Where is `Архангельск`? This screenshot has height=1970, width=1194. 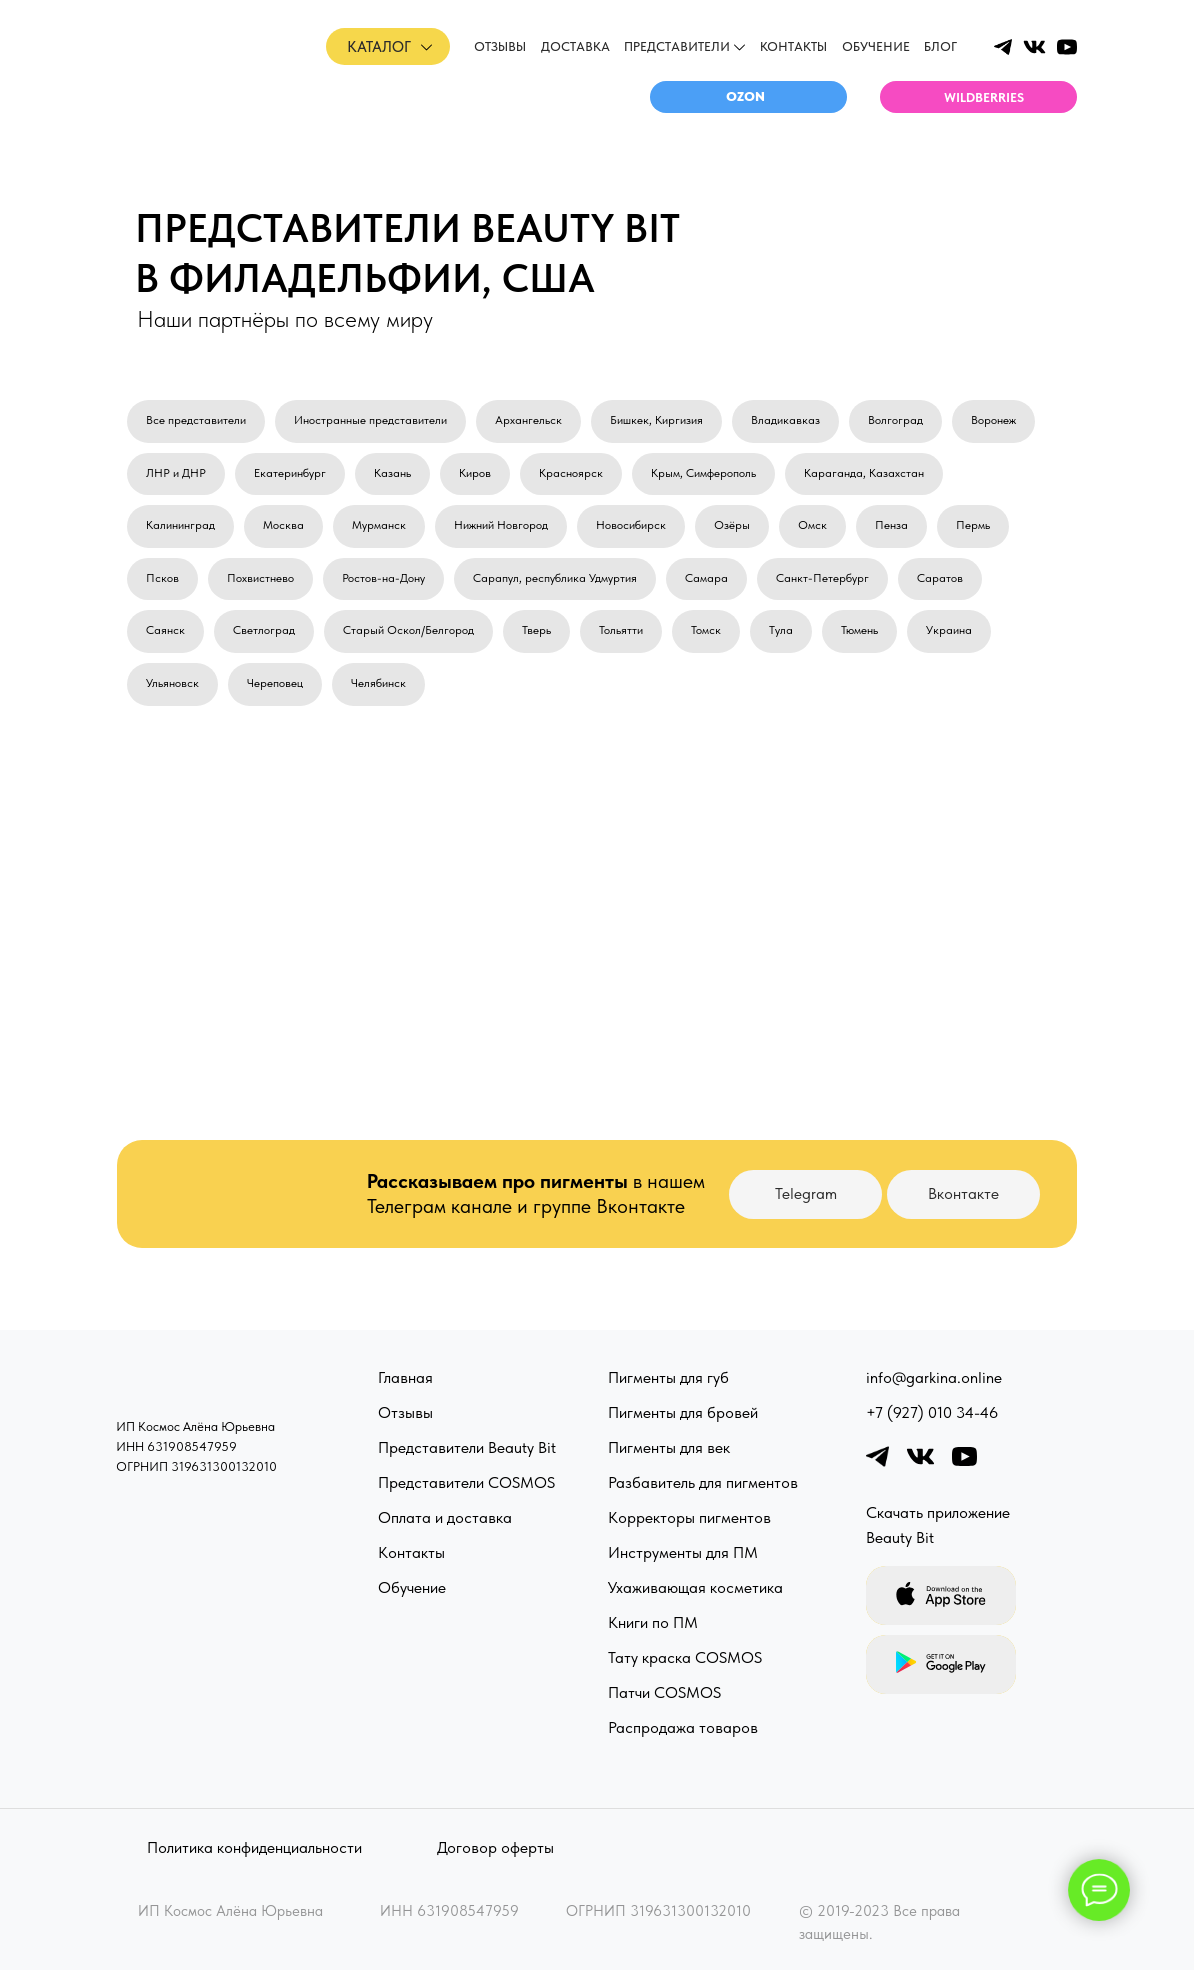
Архангельск is located at coordinates (528, 420).